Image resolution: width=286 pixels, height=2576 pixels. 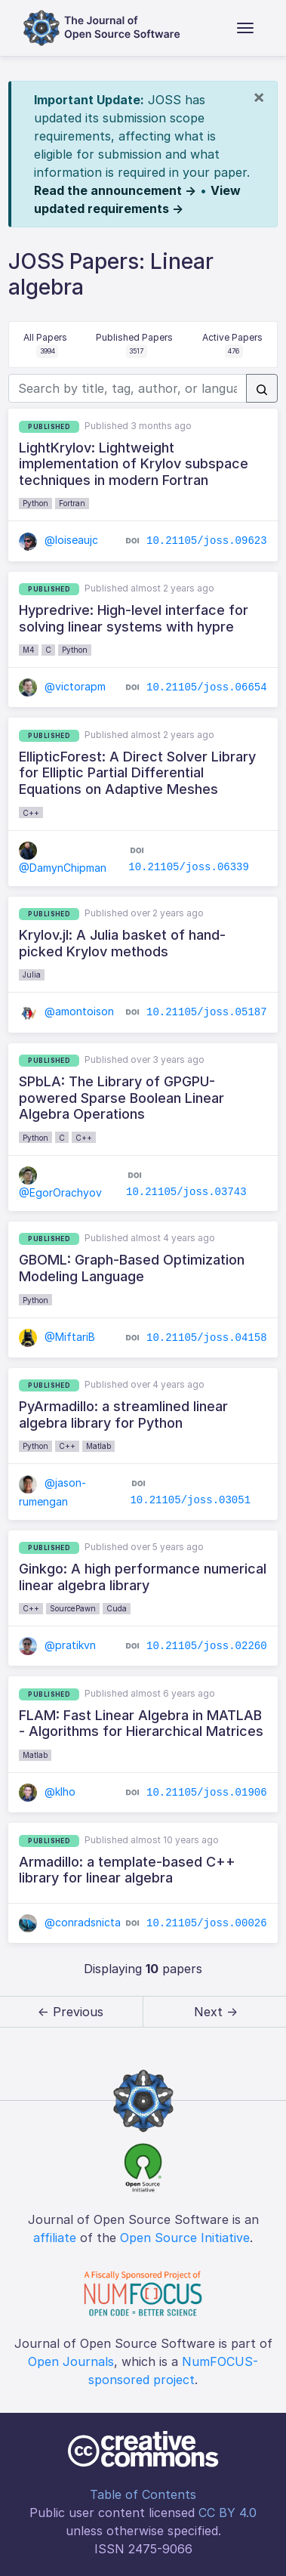 I want to click on Ginkgo: A high performance numerical linear algebra library, so click(x=142, y=1577).